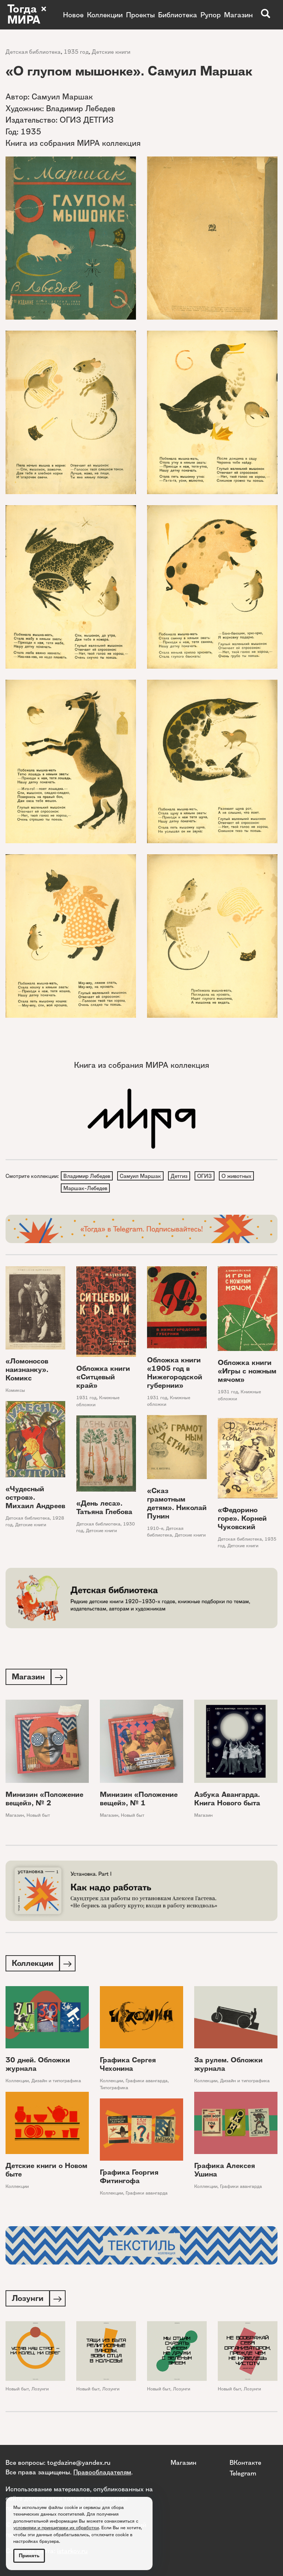 The image size is (283, 2576). What do you see at coordinates (180, 1176) in the screenshot?
I see `Детгиз` at bounding box center [180, 1176].